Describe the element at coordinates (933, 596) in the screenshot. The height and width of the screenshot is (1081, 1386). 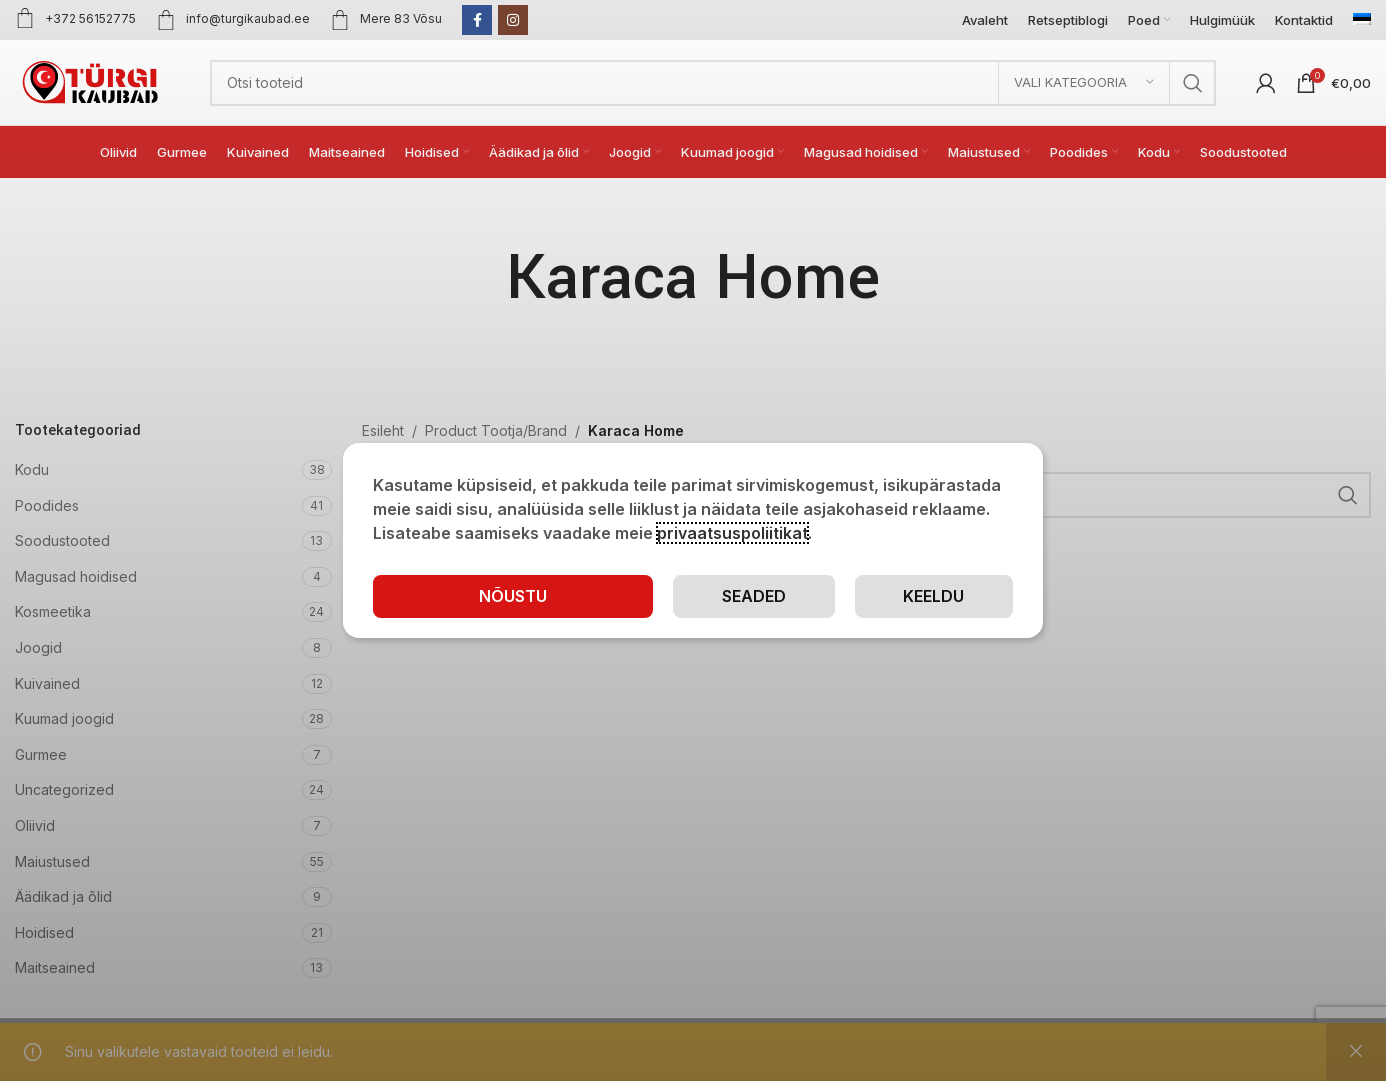
I see `Keeldu` at that location.